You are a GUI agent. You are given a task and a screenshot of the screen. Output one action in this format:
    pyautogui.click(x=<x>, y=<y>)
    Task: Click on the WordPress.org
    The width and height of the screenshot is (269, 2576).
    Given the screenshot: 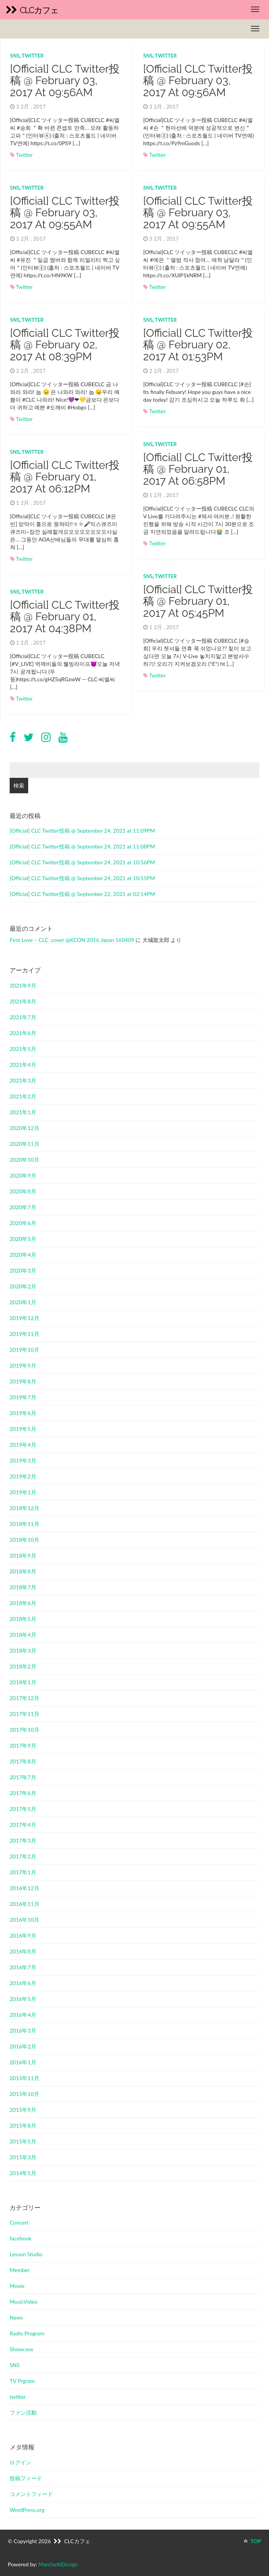 What is the action you would take?
    pyautogui.click(x=27, y=2509)
    